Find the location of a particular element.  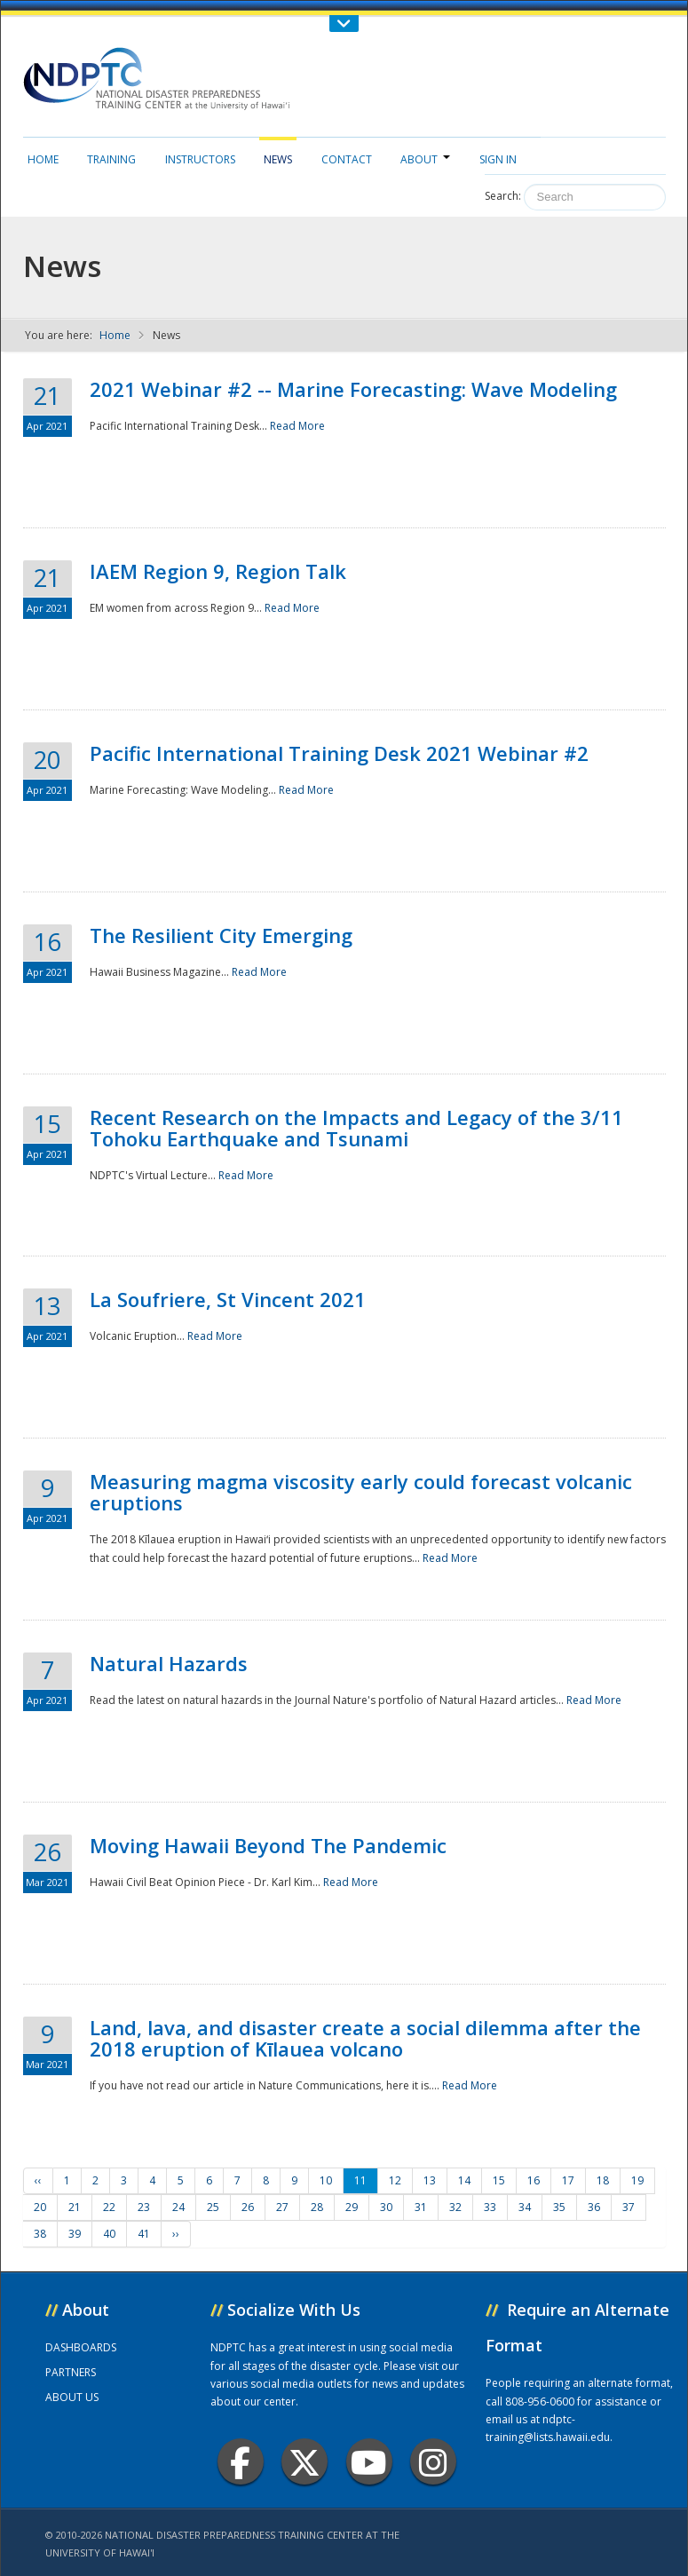

Contact is located at coordinates (346, 159).